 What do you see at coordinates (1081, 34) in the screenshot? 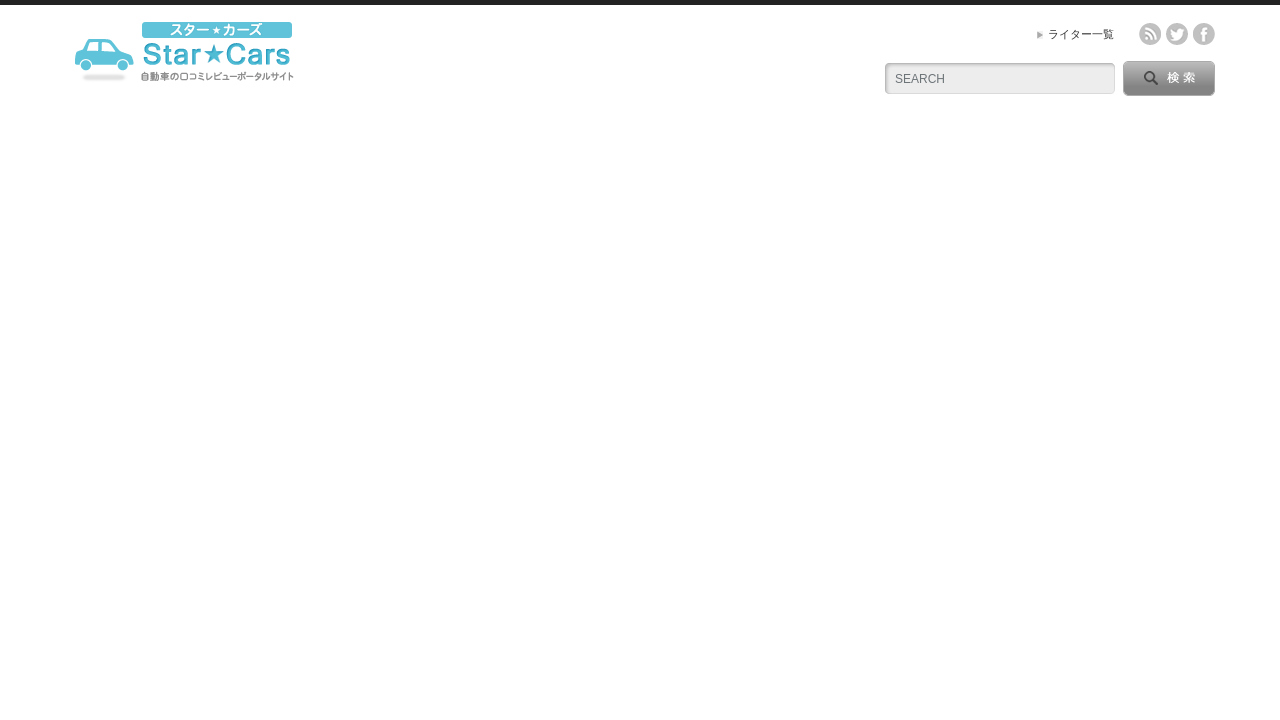
I see `ライター一覧` at bounding box center [1081, 34].